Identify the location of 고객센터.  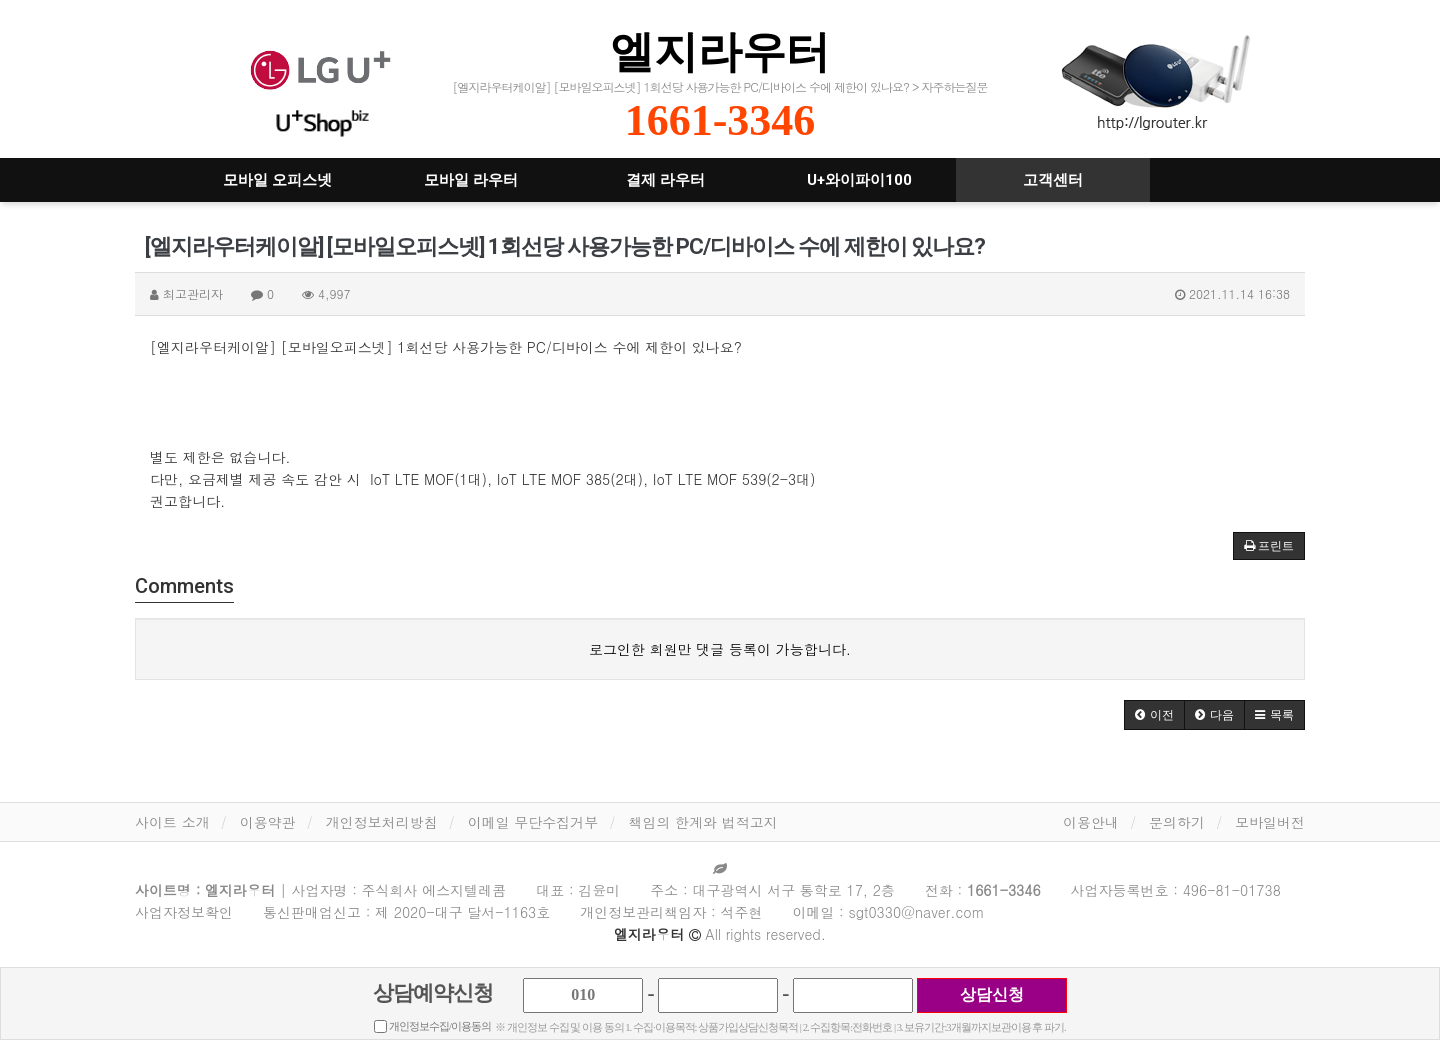
(1053, 180).